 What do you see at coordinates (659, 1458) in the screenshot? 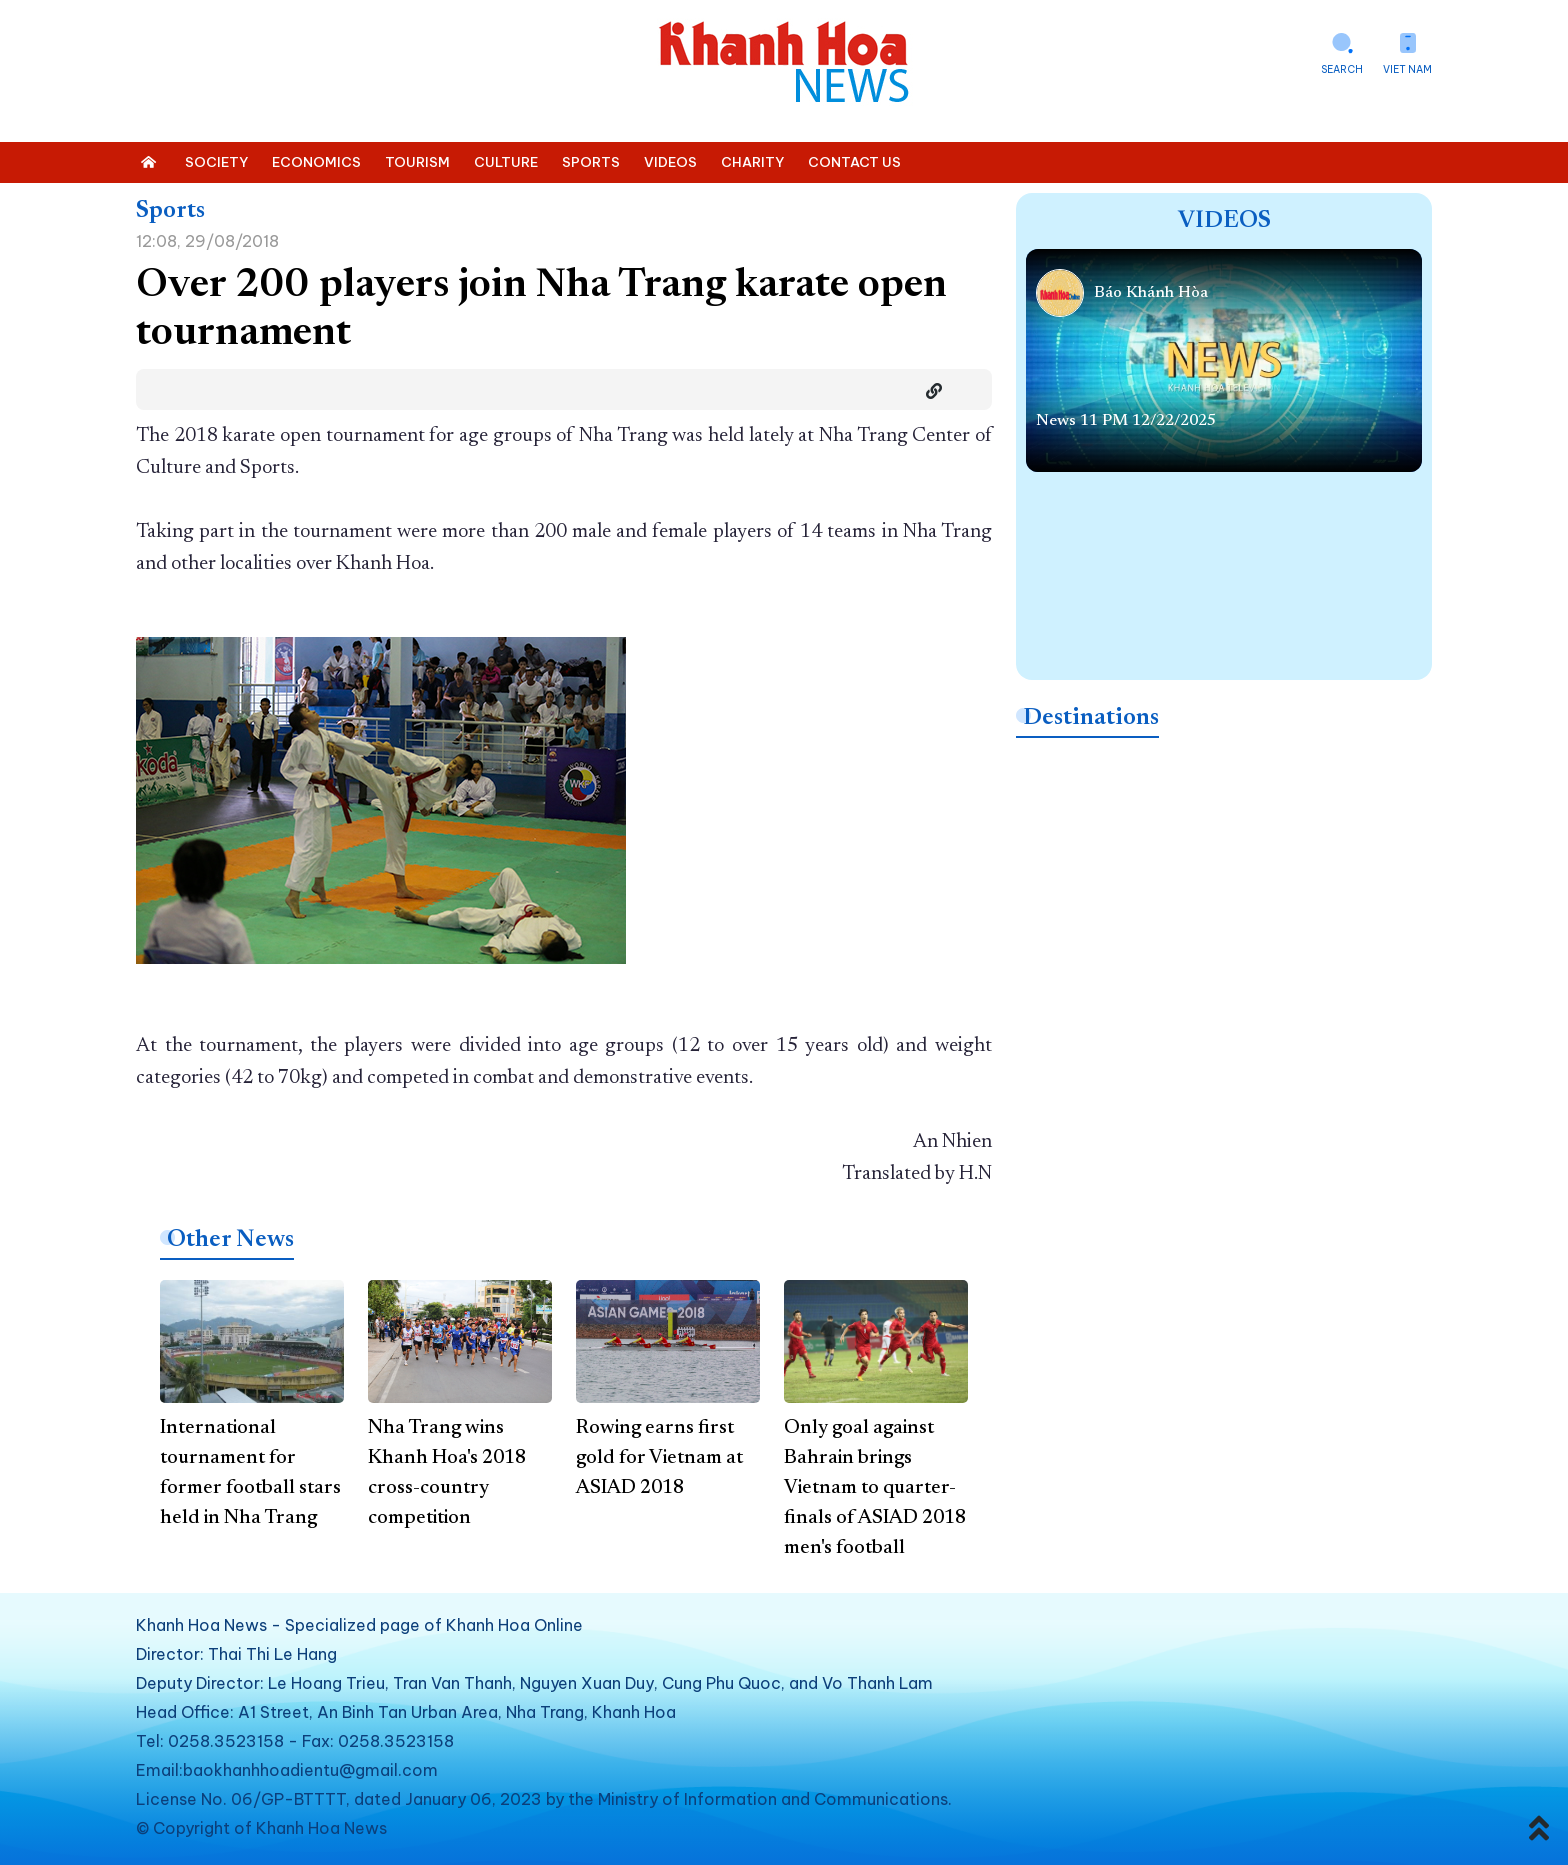
I see `Rowing earns first gold for Vietnam at ASIAD 2018` at bounding box center [659, 1458].